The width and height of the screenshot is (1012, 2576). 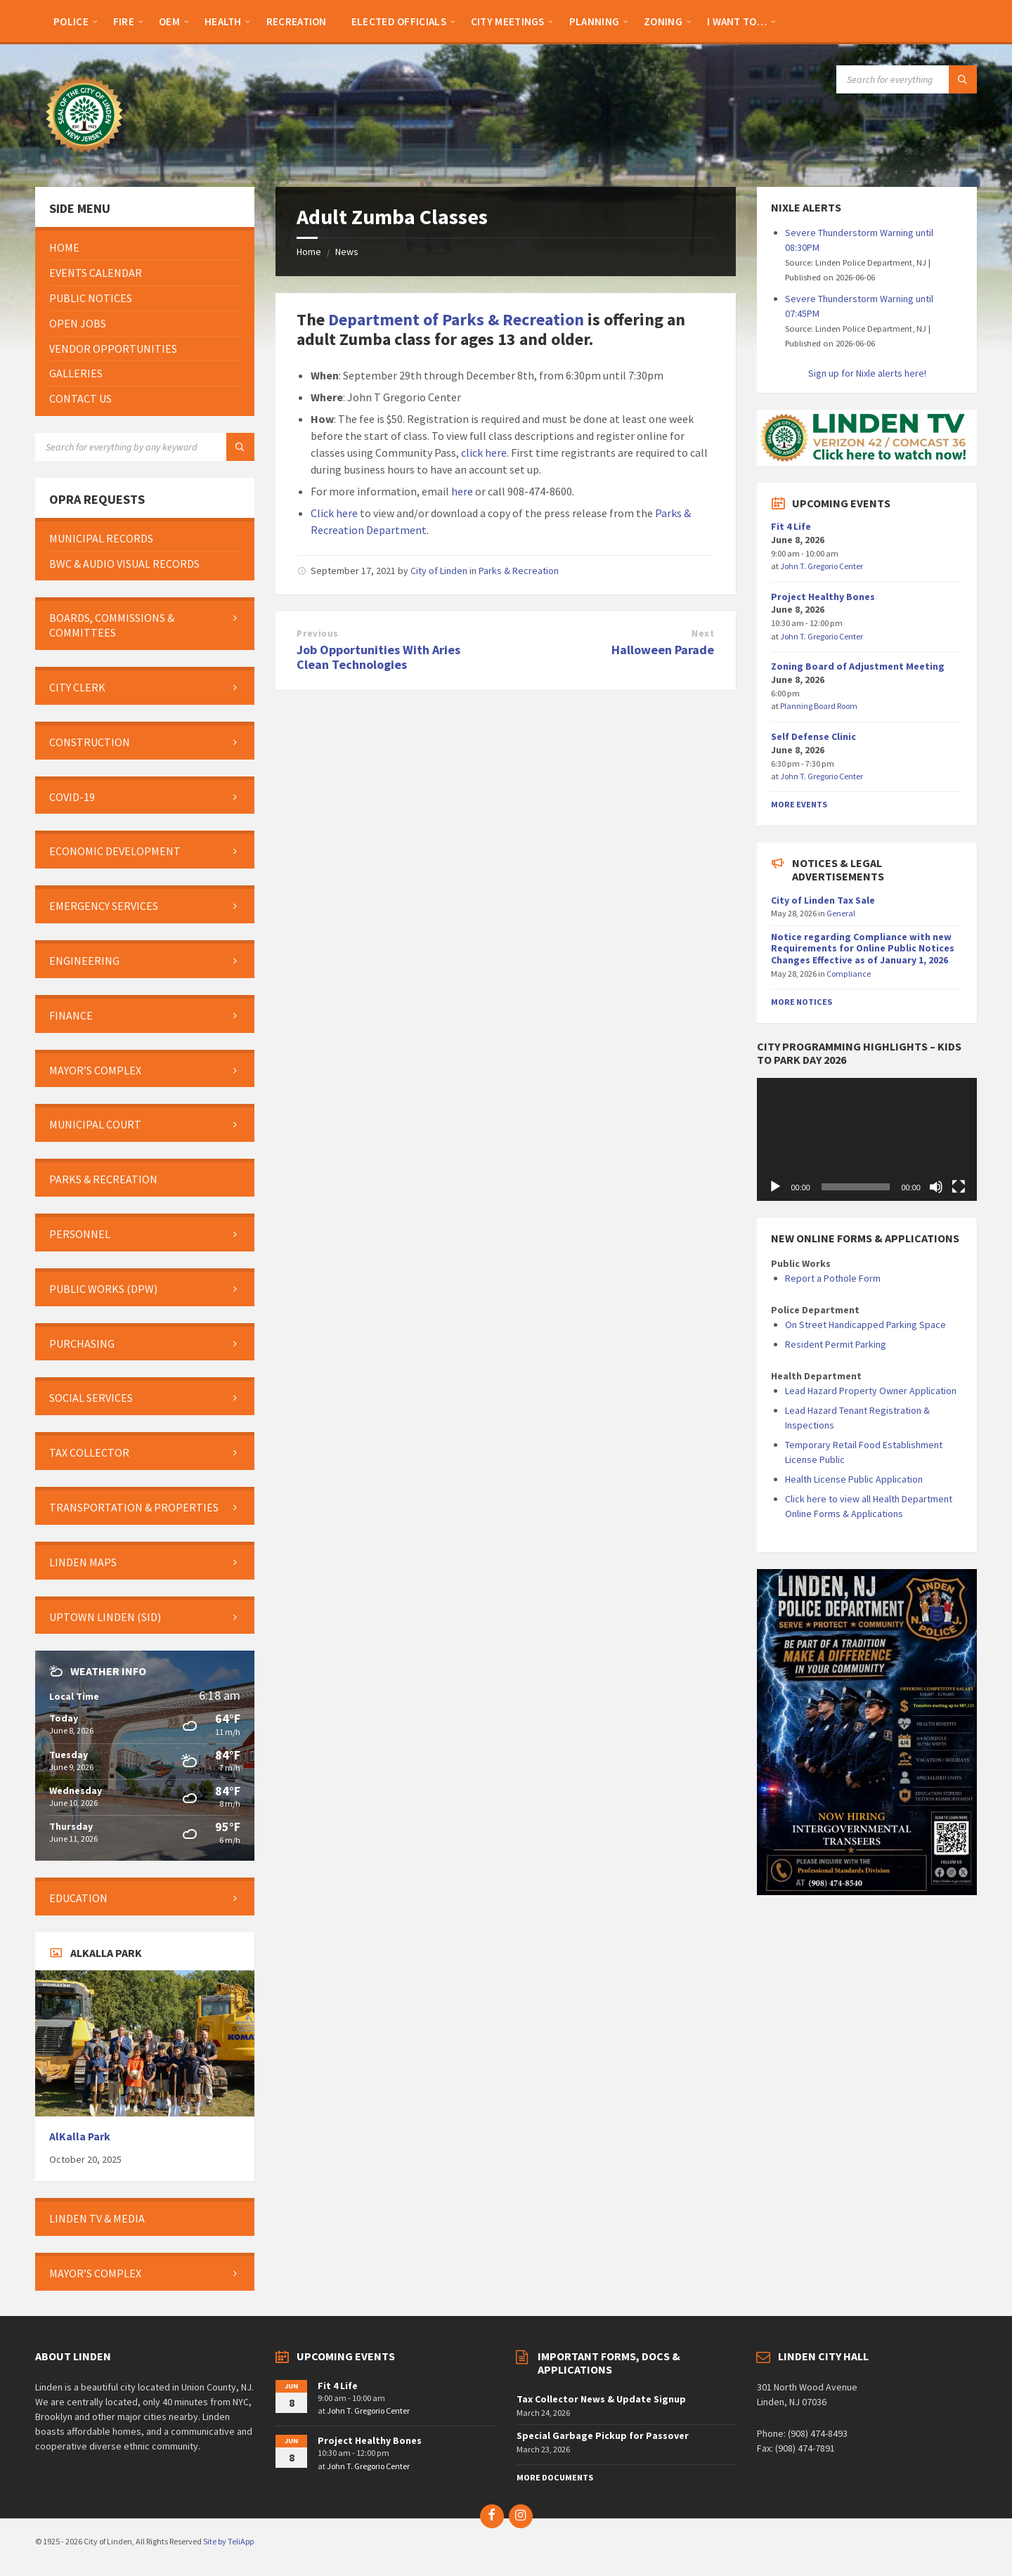 I want to click on Site by TeliApp, so click(x=228, y=2541).